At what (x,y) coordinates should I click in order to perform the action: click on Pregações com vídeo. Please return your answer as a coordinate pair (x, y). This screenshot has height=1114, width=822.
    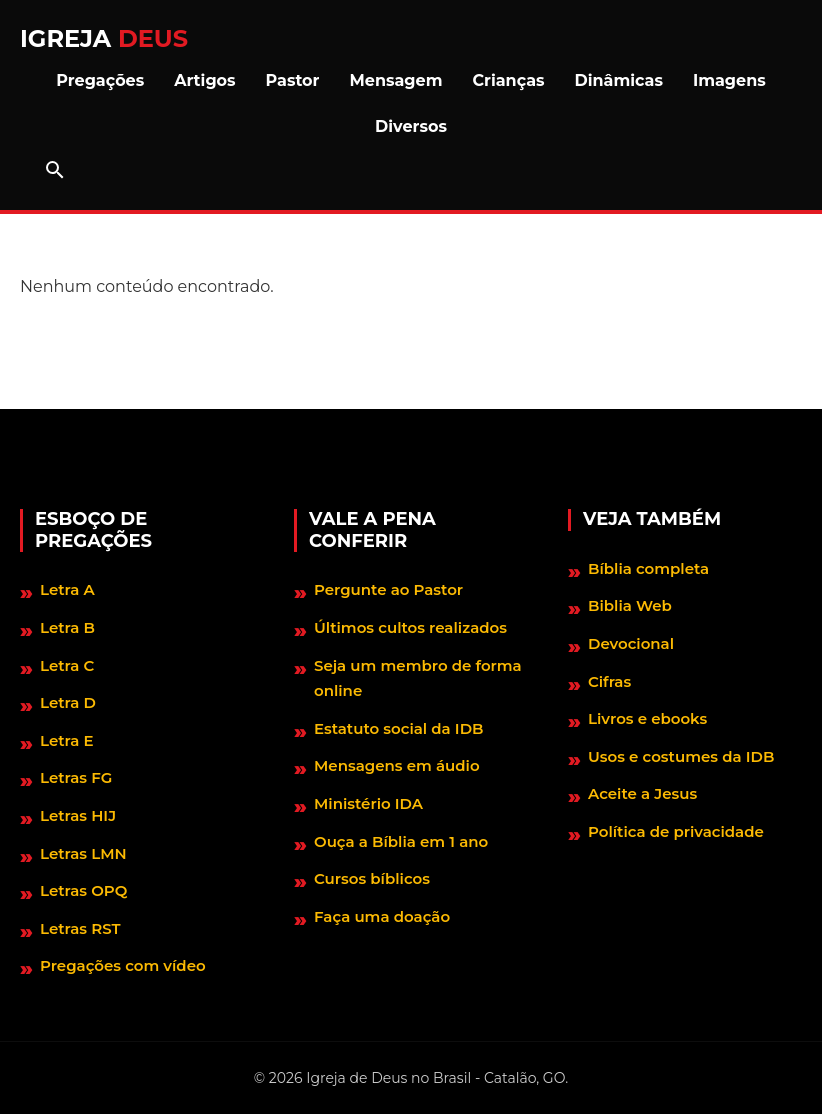
    Looking at the image, I should click on (123, 965).